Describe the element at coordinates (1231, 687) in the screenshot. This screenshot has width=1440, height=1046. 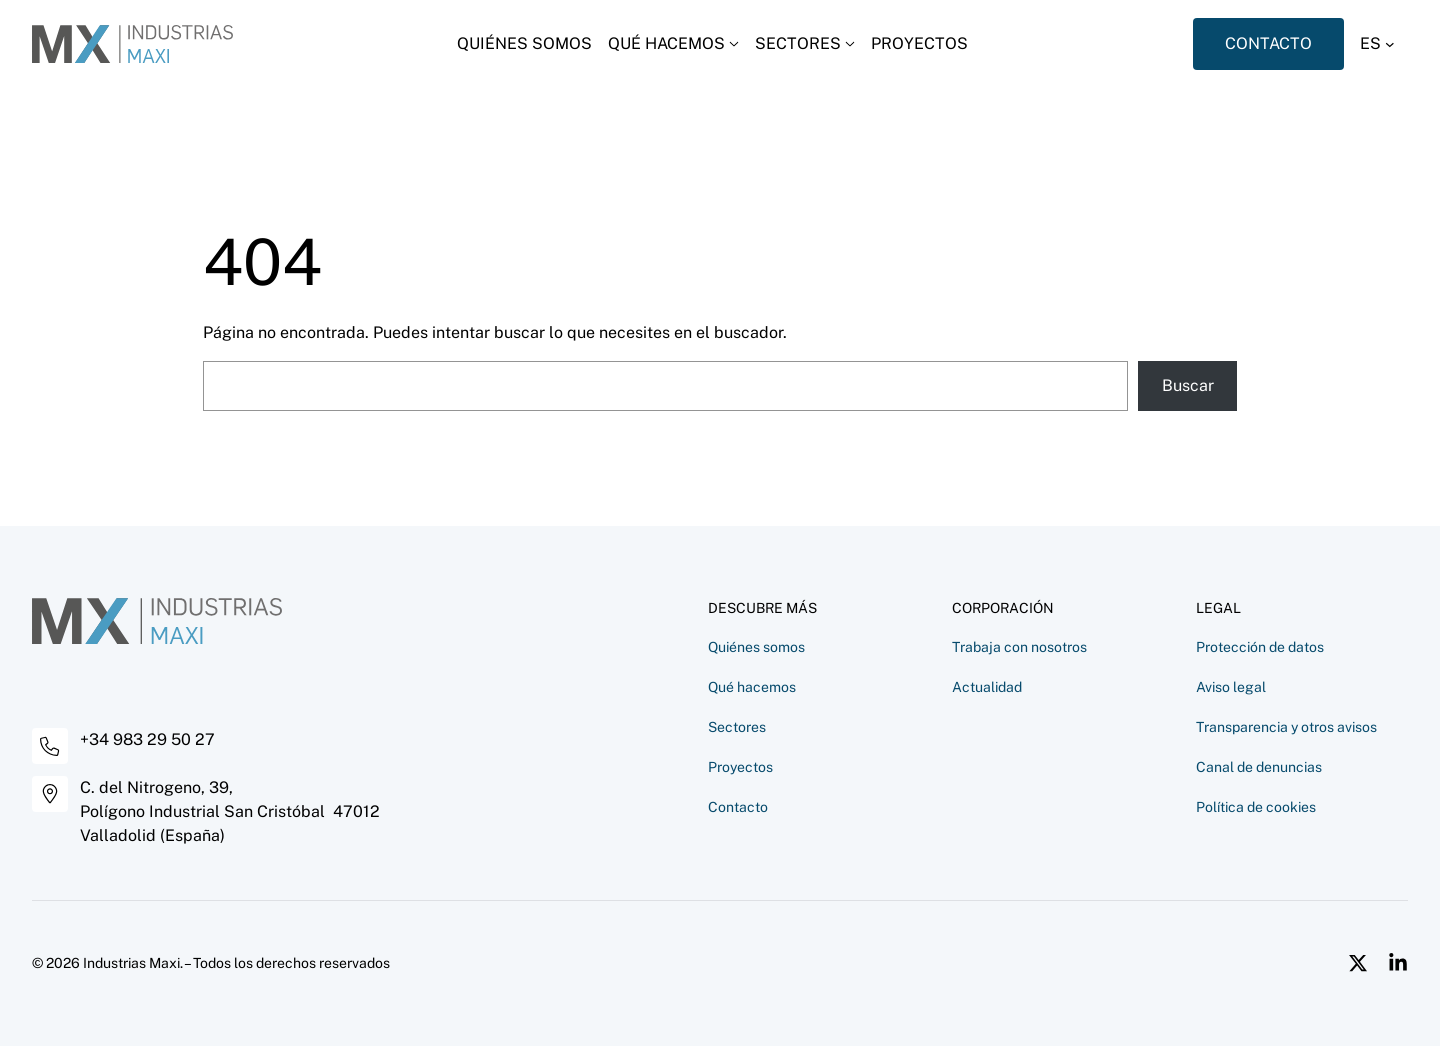
I see `Aviso legal` at that location.